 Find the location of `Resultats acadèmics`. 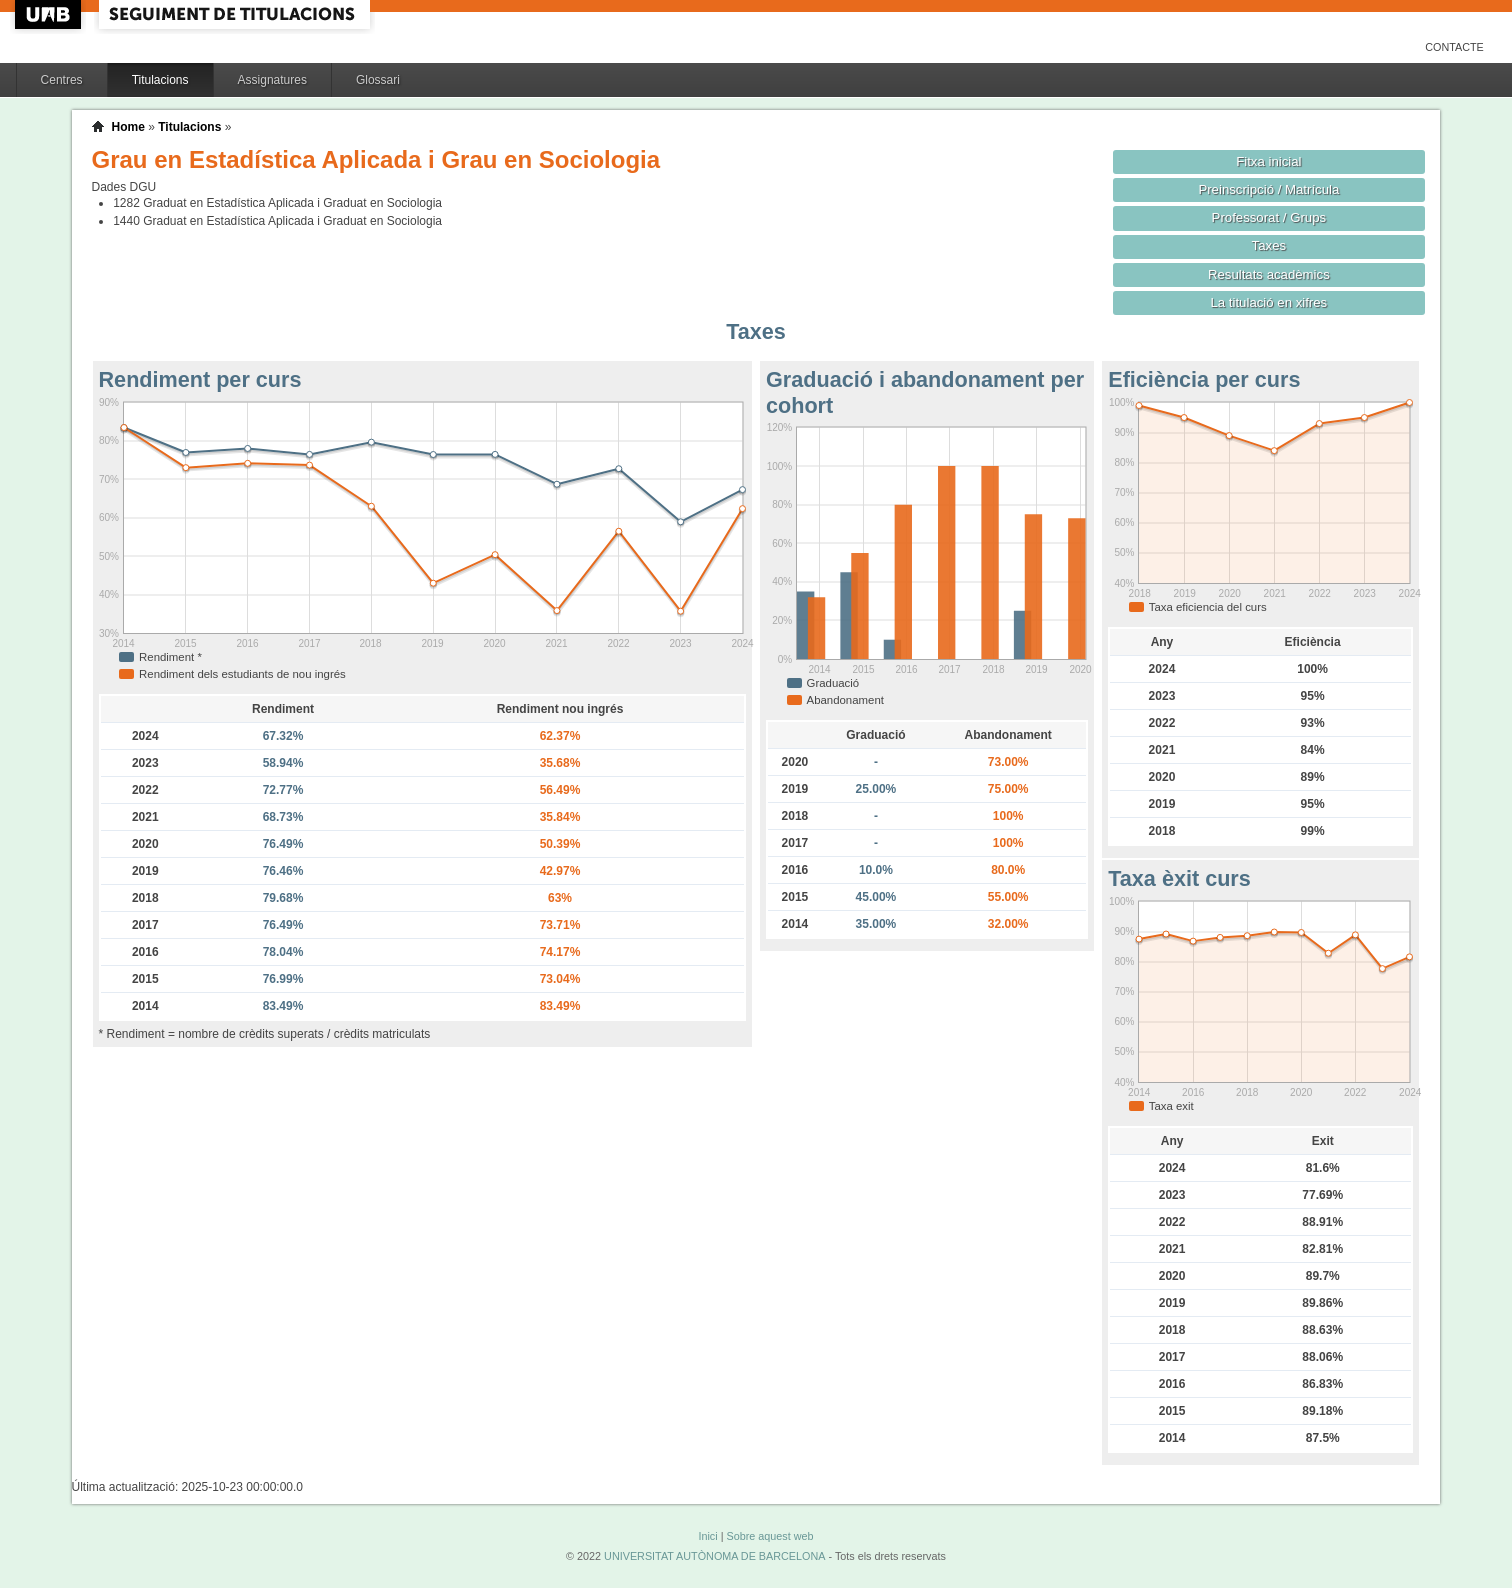

Resultats acadèmics is located at coordinates (1269, 274).